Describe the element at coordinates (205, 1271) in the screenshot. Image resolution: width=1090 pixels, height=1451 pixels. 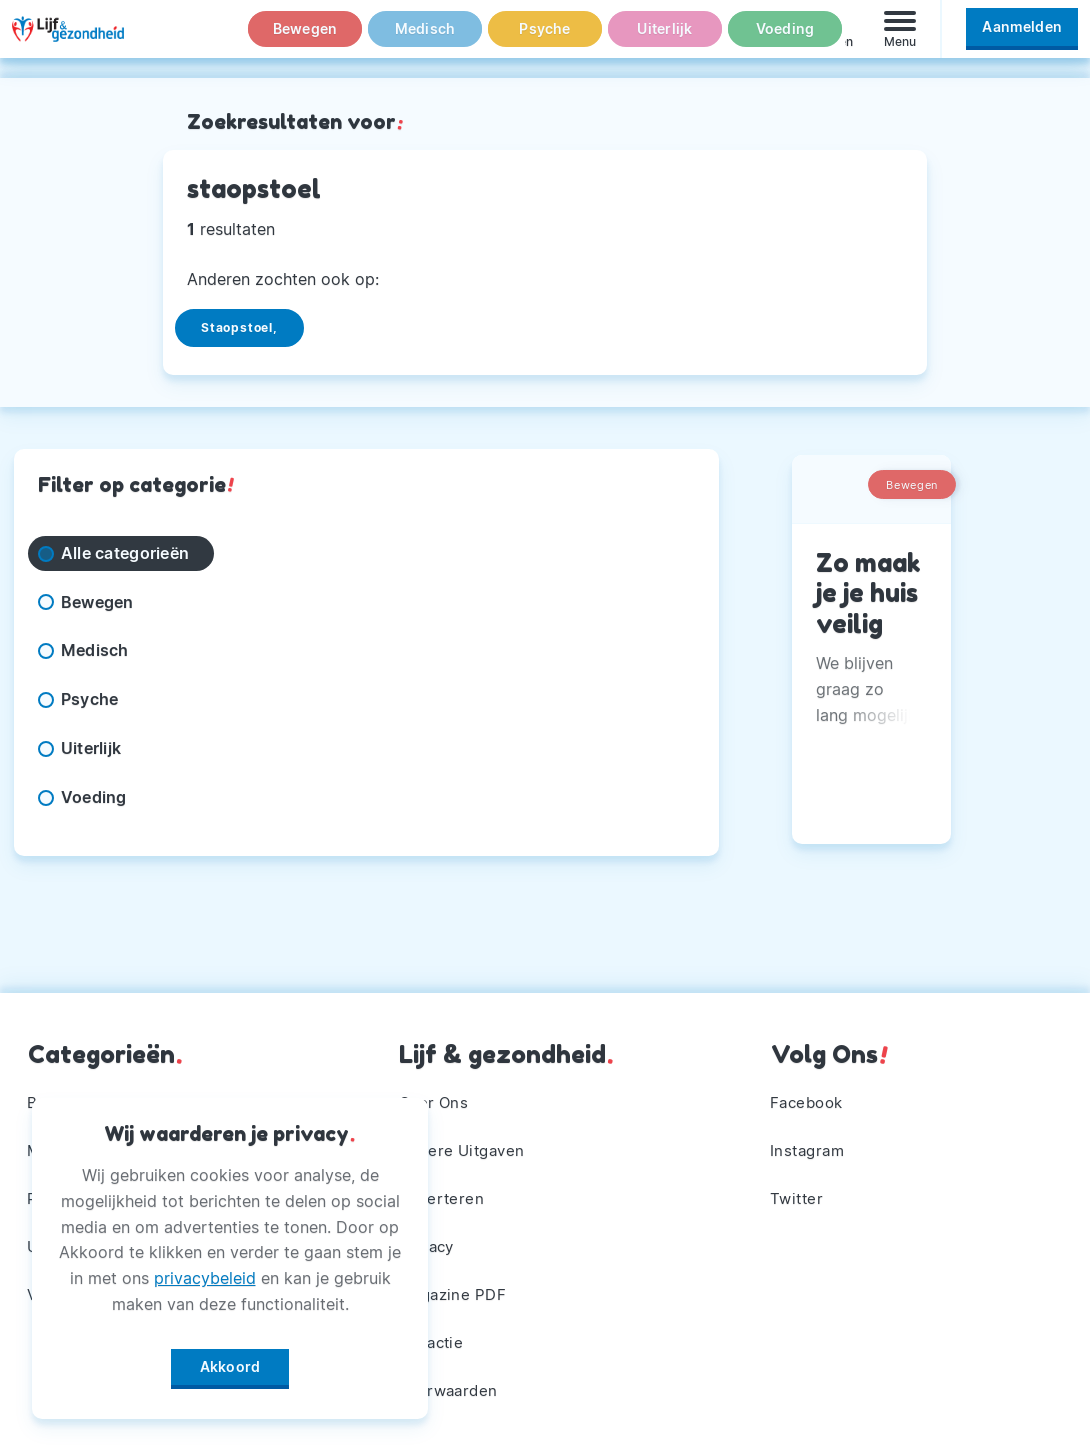
I see `privacybeleid` at that location.